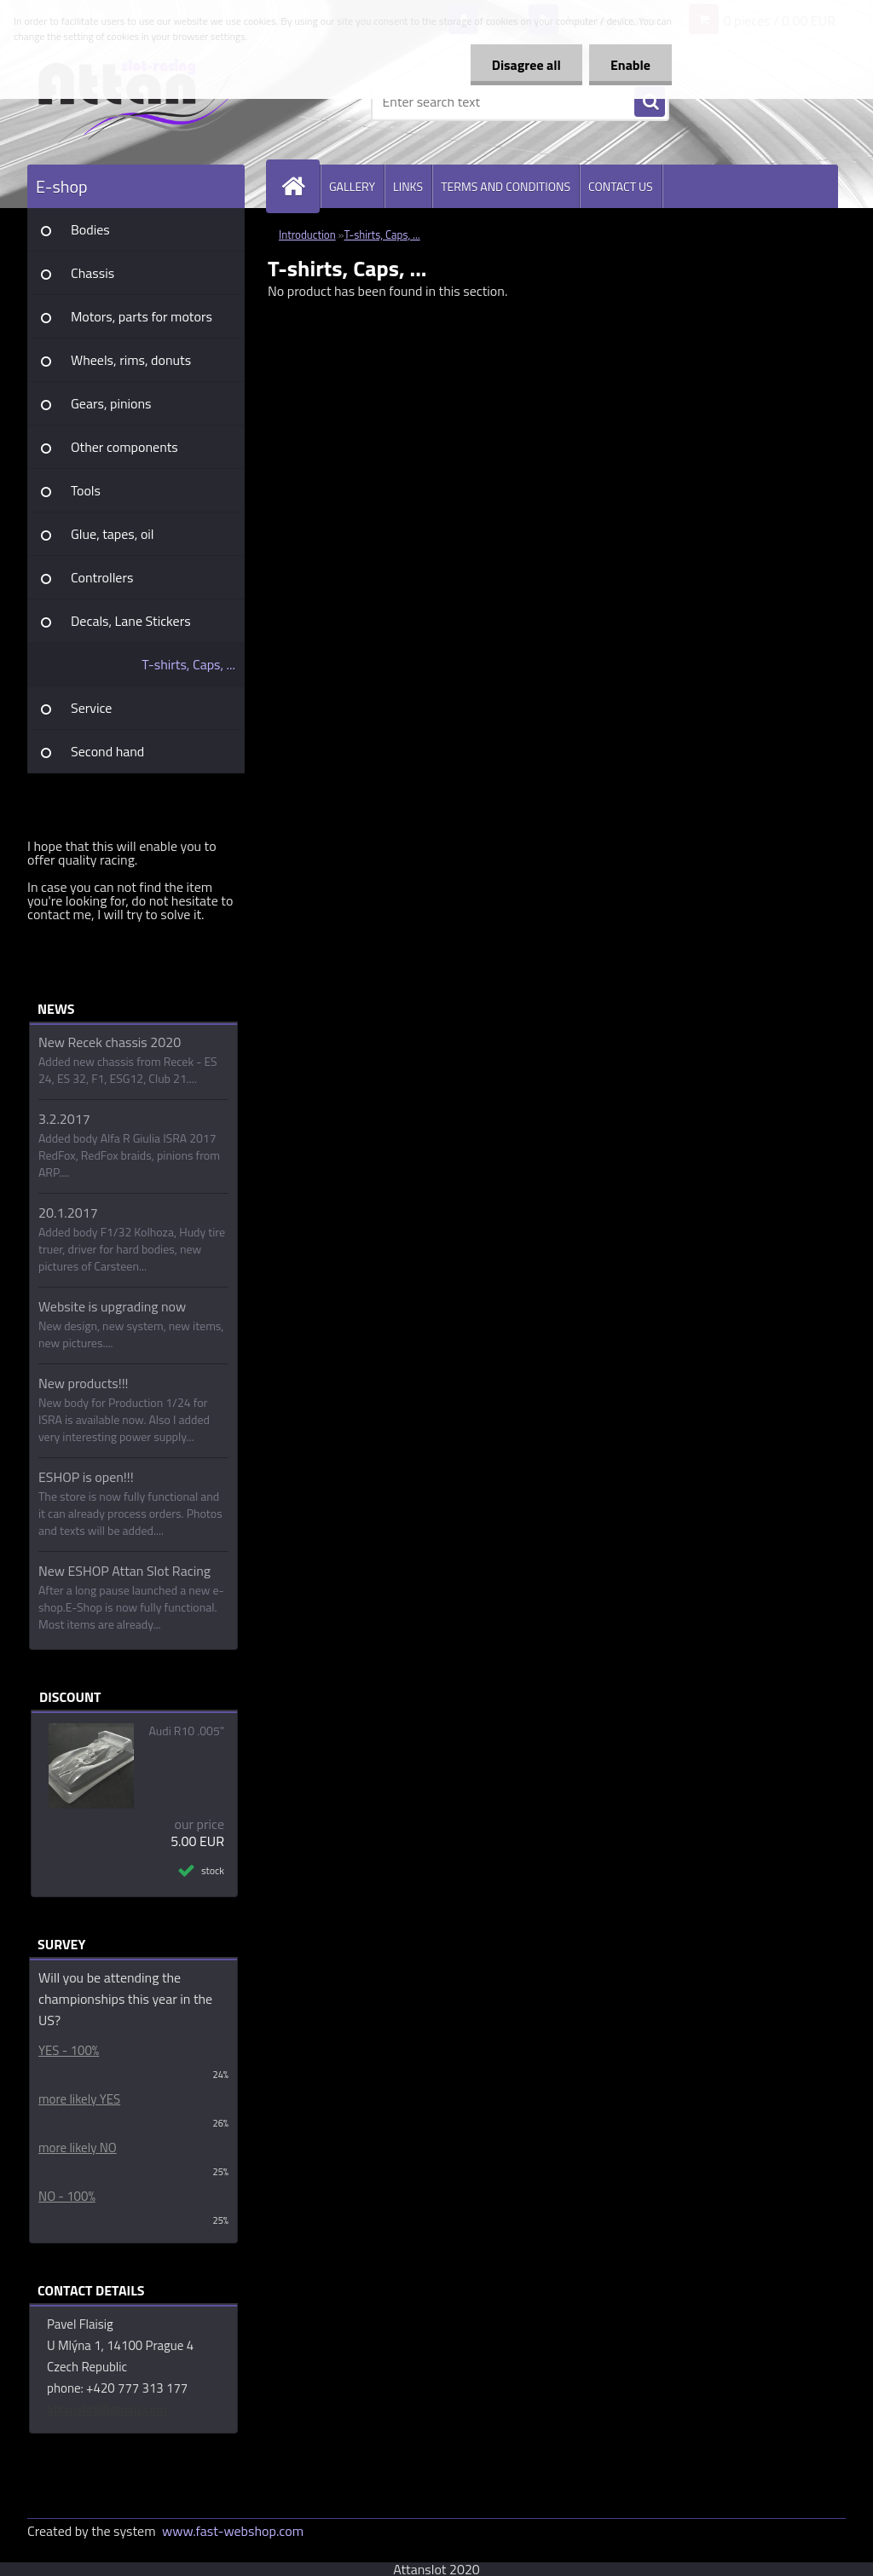 This screenshot has height=2576, width=873. What do you see at coordinates (124, 447) in the screenshot?
I see `Other components` at bounding box center [124, 447].